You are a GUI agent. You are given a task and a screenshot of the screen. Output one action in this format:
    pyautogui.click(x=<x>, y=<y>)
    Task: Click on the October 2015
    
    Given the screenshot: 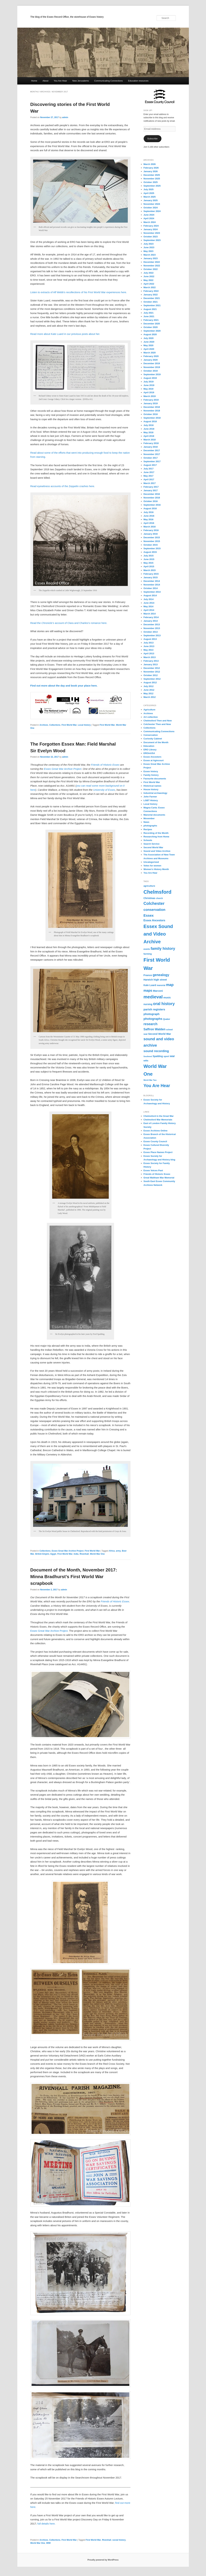 What is the action you would take?
    pyautogui.click(x=151, y=545)
    